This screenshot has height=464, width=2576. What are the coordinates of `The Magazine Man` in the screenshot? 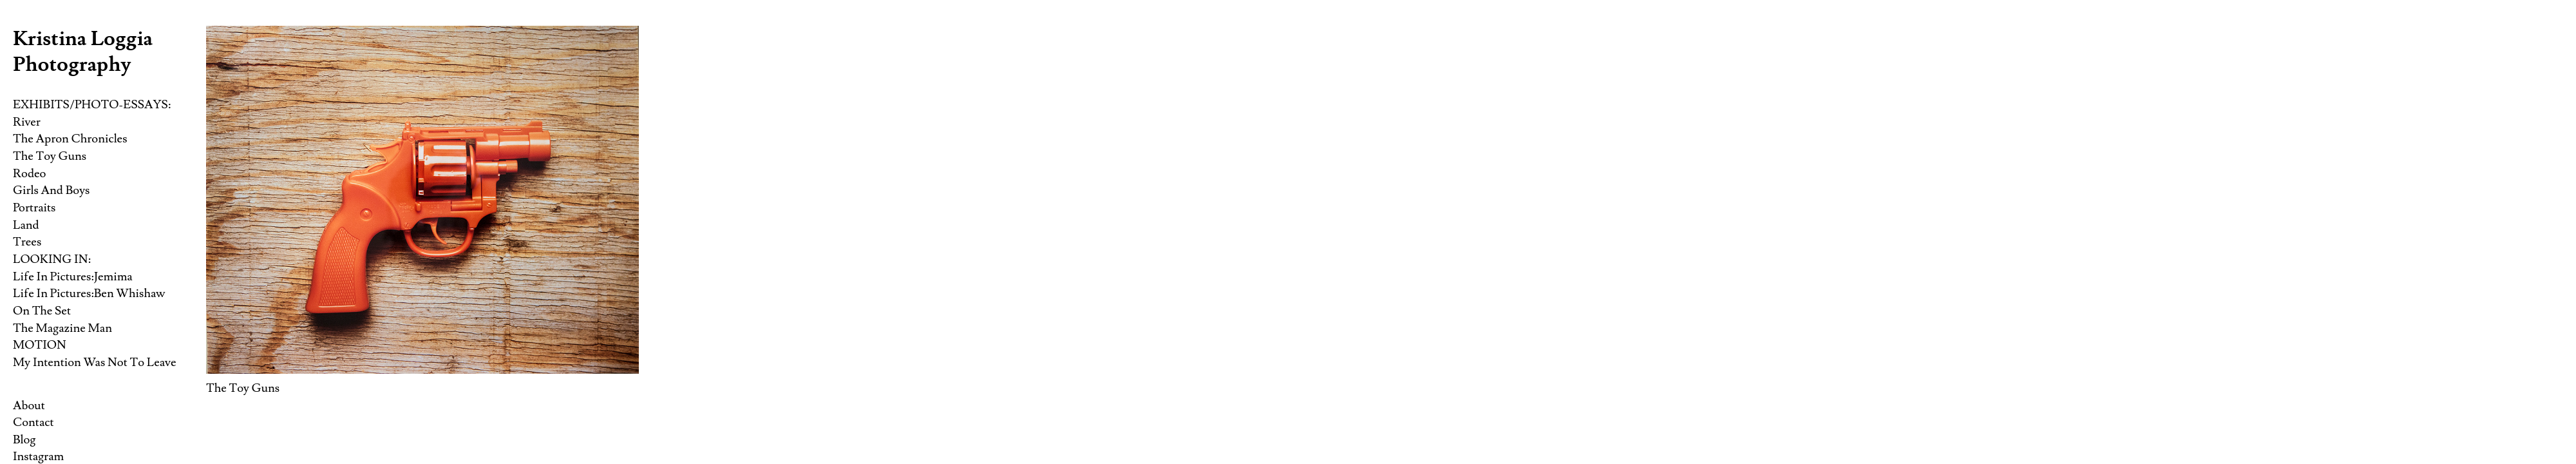 It's located at (62, 328).